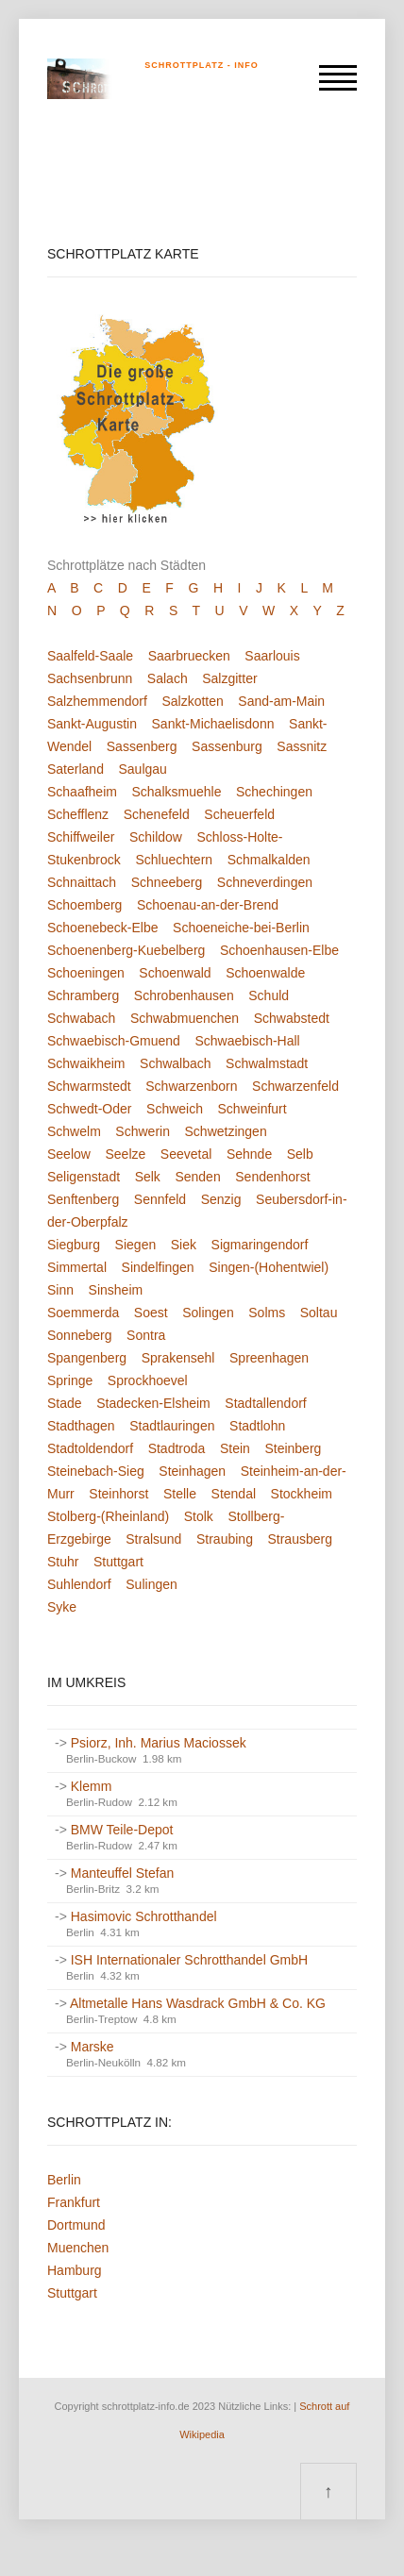 Image resolution: width=404 pixels, height=2576 pixels. What do you see at coordinates (302, 746) in the screenshot?
I see `Sassnitz` at bounding box center [302, 746].